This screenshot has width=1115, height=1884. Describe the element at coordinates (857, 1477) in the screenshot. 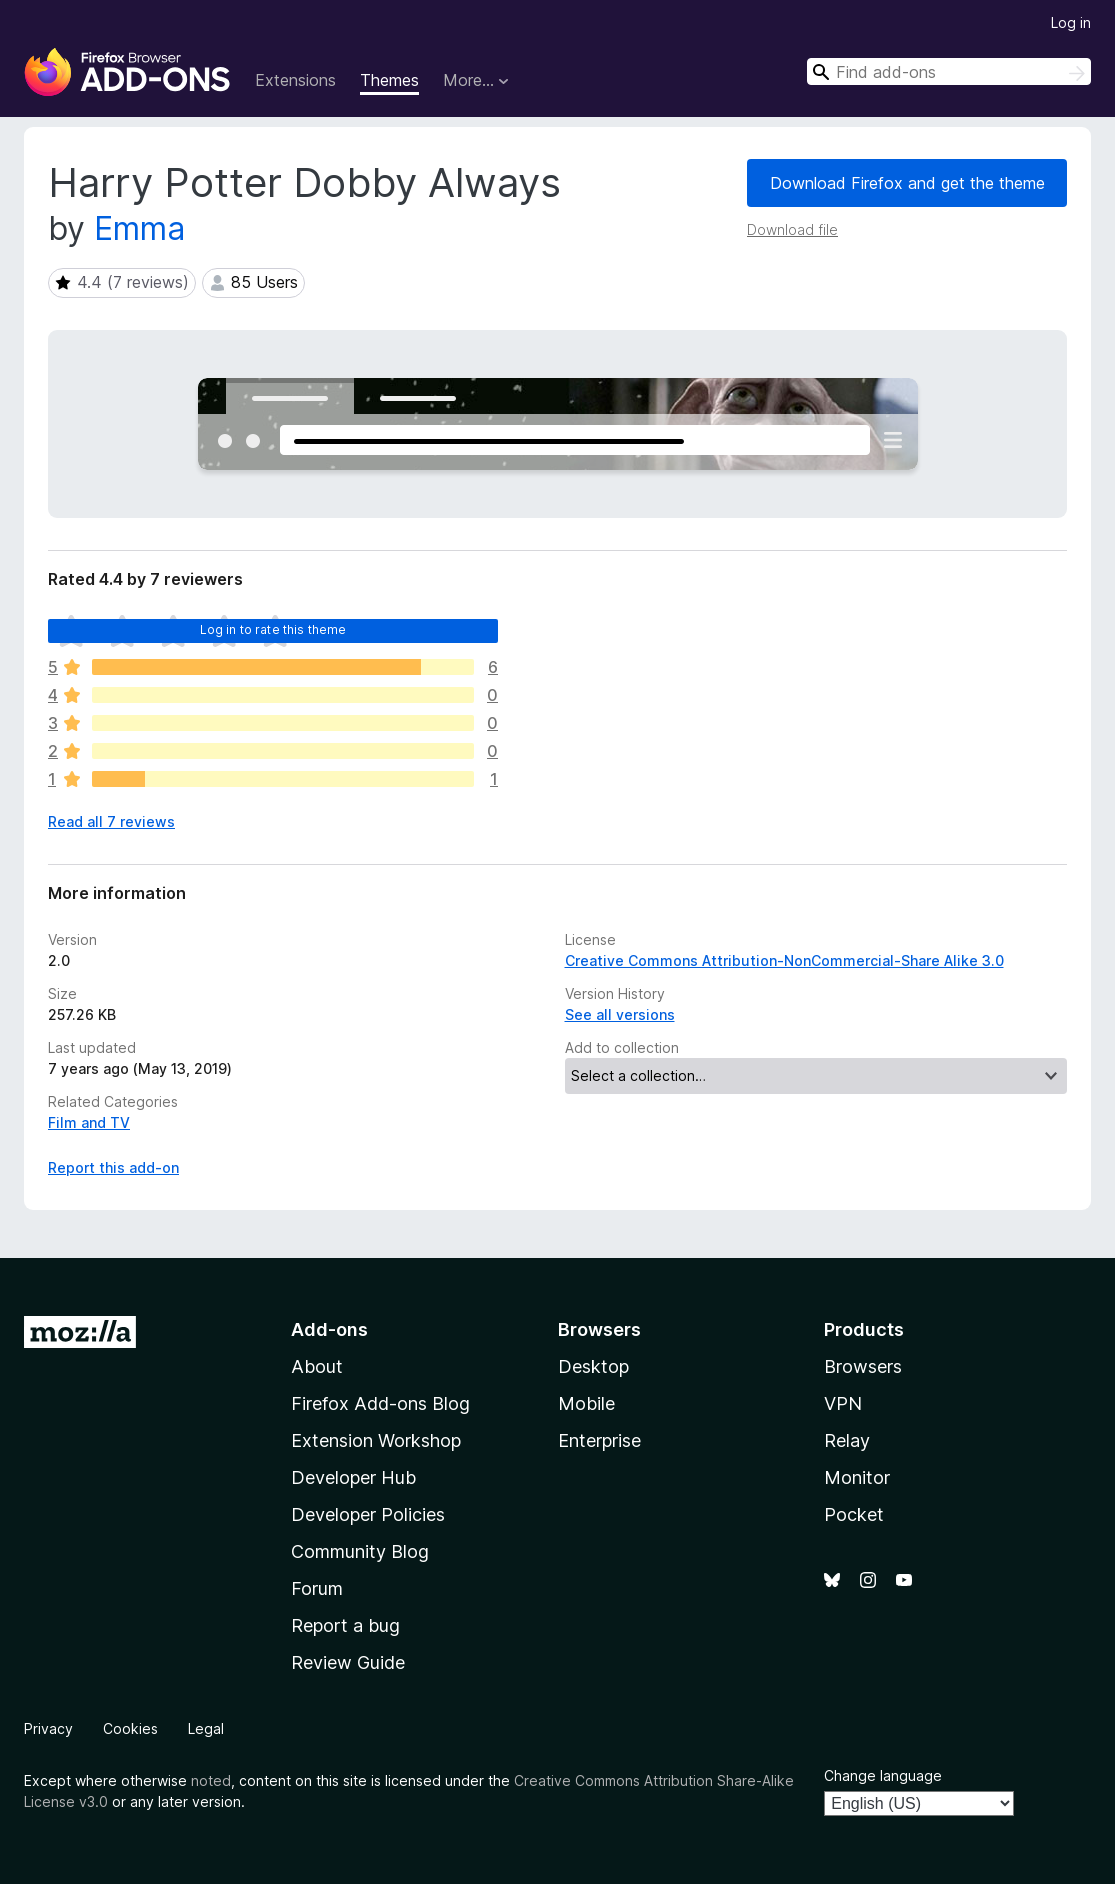

I see `Monitor` at that location.